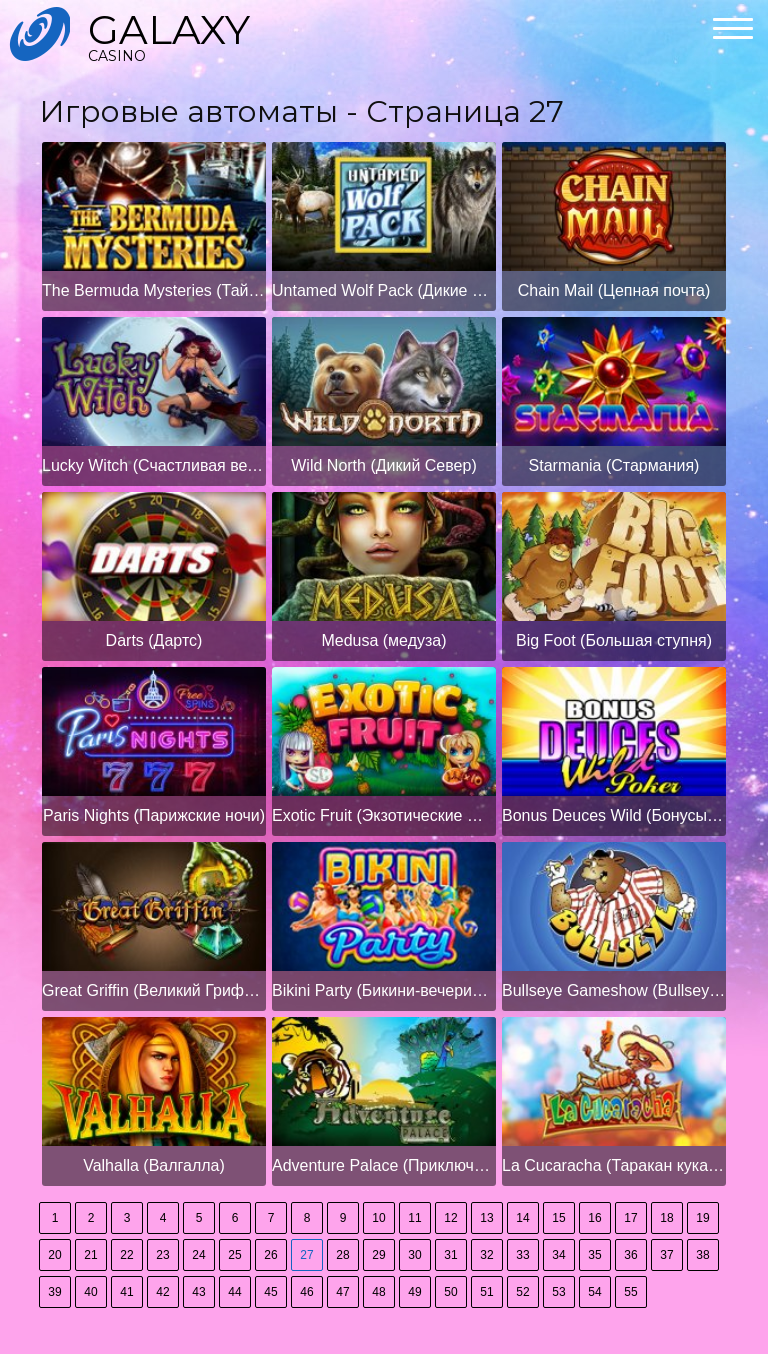 The image size is (768, 1354). I want to click on 31, so click(450, 1255).